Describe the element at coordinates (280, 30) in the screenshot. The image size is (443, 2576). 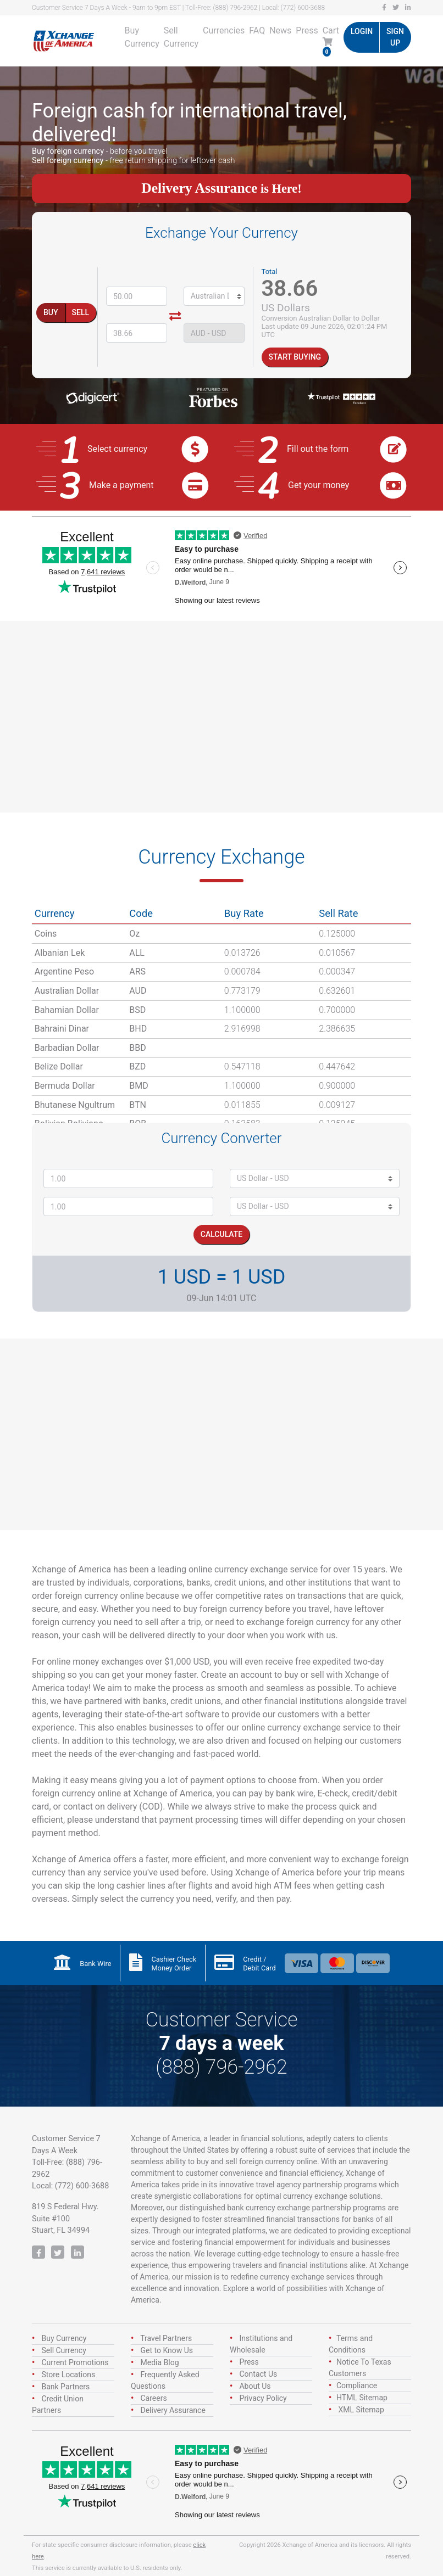
I see `News` at that location.